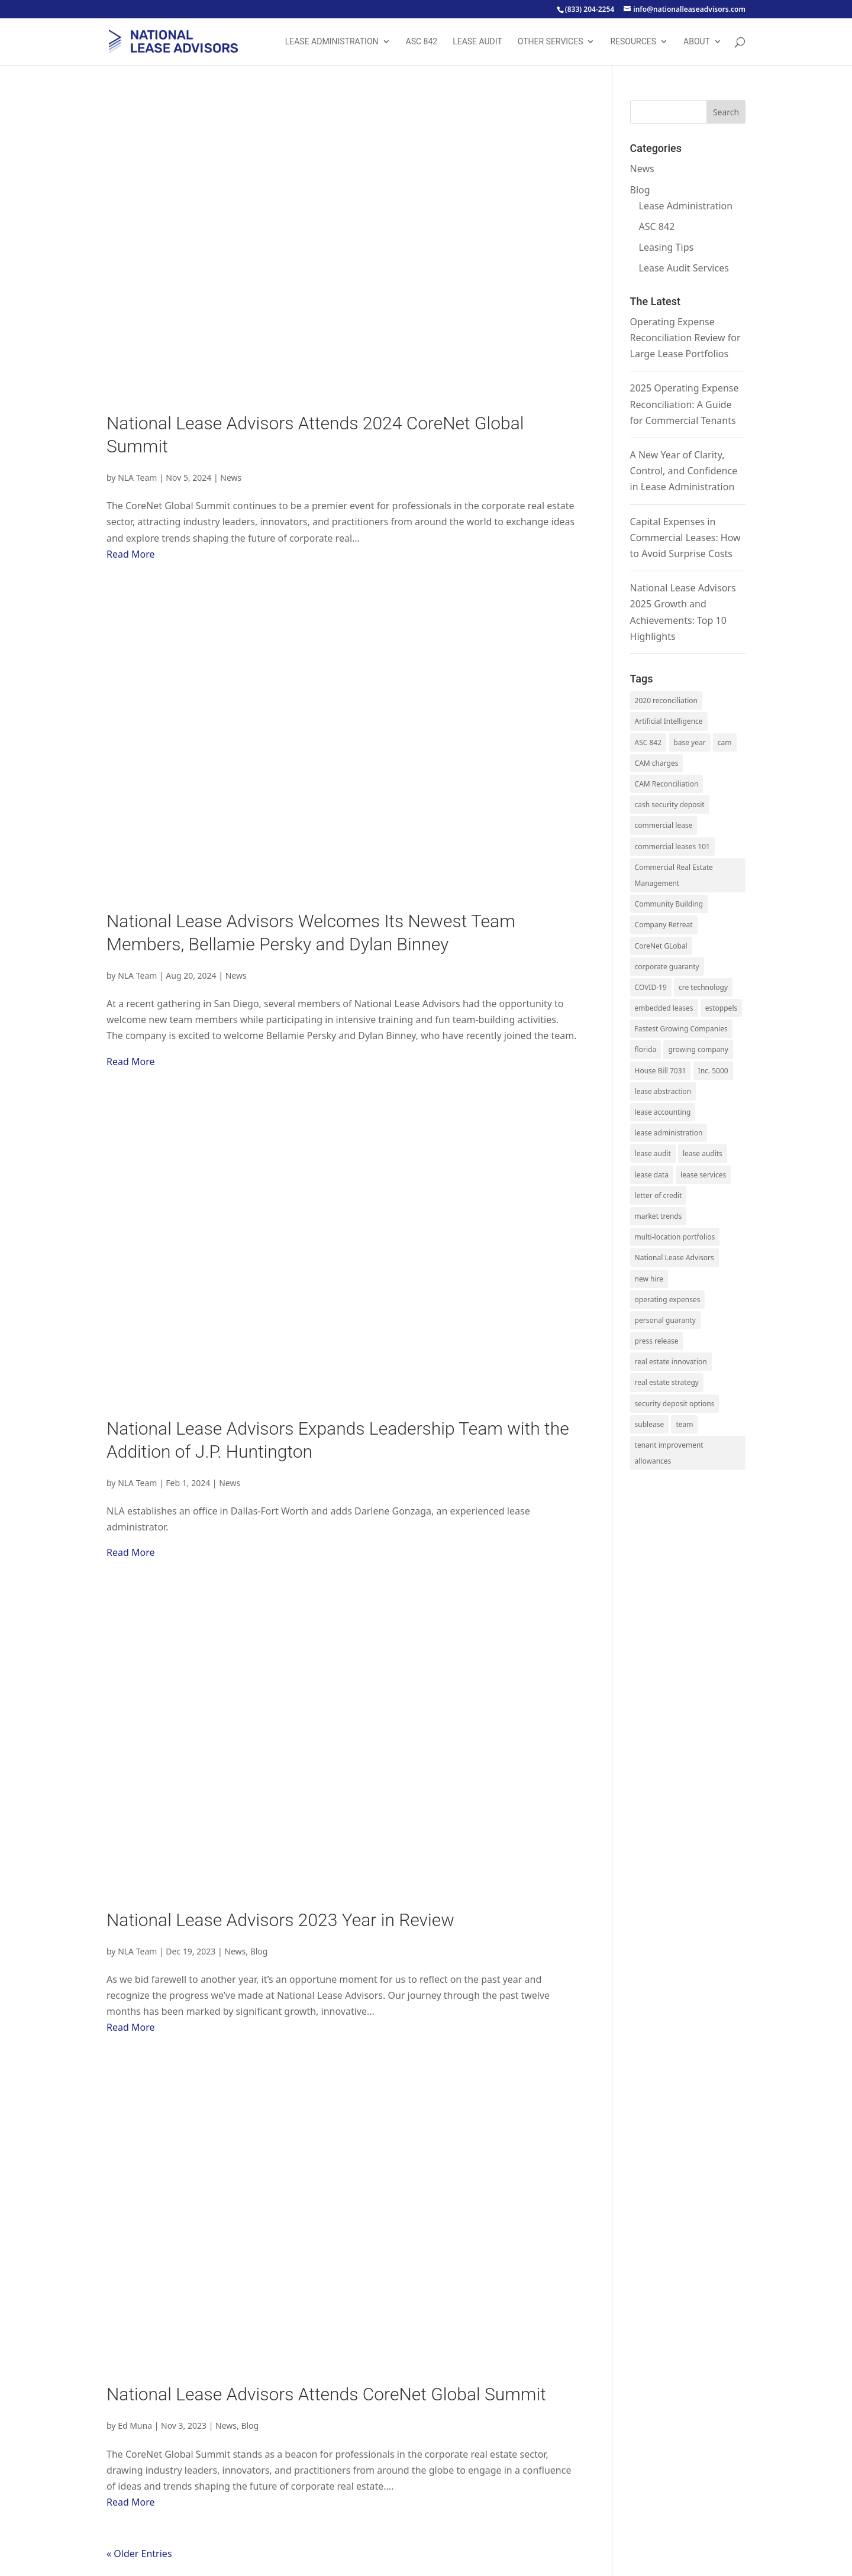 The height and width of the screenshot is (2576, 852). I want to click on A New Year of Clarity, Control, and Confidence in Lease Administration, so click(684, 470).